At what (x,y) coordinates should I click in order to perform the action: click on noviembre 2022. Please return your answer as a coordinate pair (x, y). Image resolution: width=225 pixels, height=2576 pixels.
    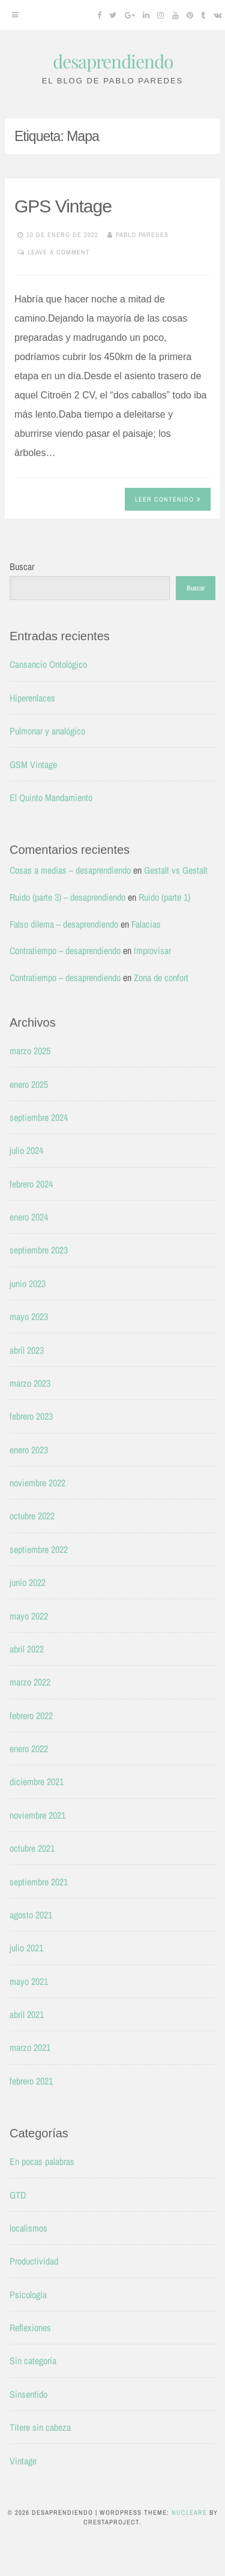
    Looking at the image, I should click on (37, 1482).